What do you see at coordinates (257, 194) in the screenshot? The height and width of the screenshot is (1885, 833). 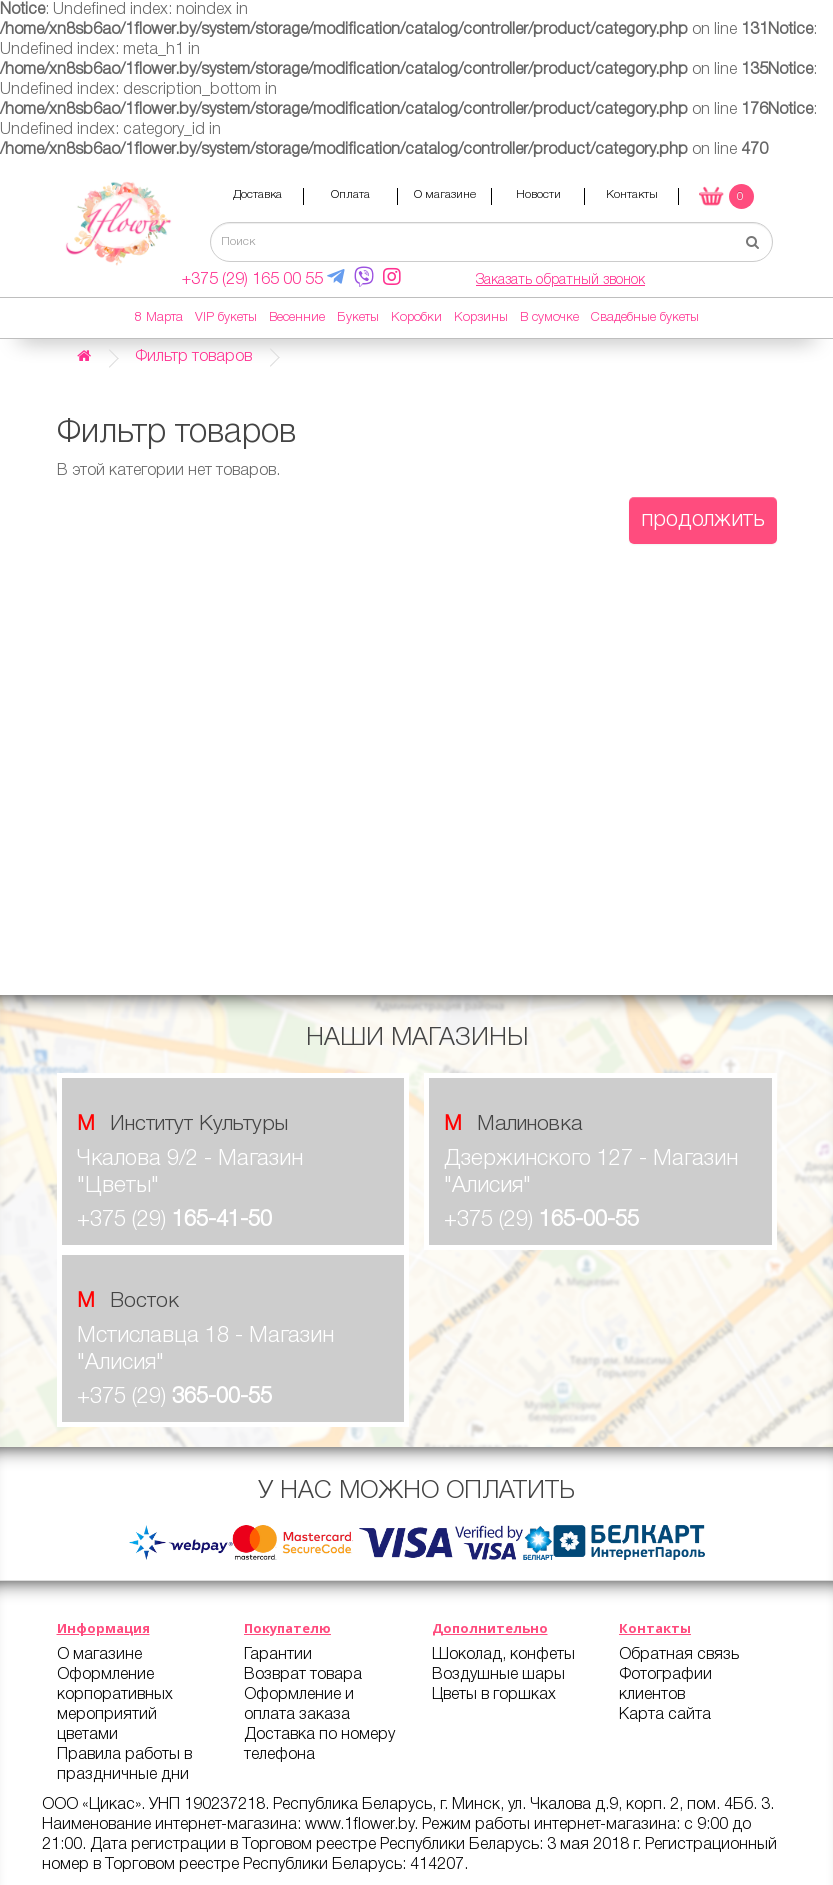 I see `Доставка` at bounding box center [257, 194].